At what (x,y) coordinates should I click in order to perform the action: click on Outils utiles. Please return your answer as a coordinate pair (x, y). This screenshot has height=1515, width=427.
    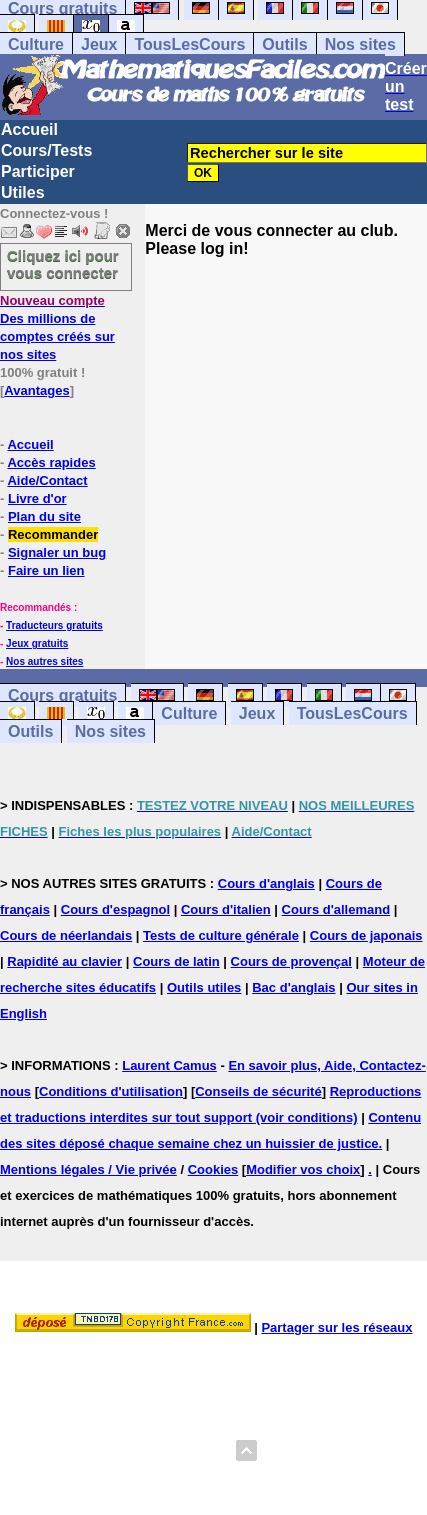
    Looking at the image, I should click on (204, 987).